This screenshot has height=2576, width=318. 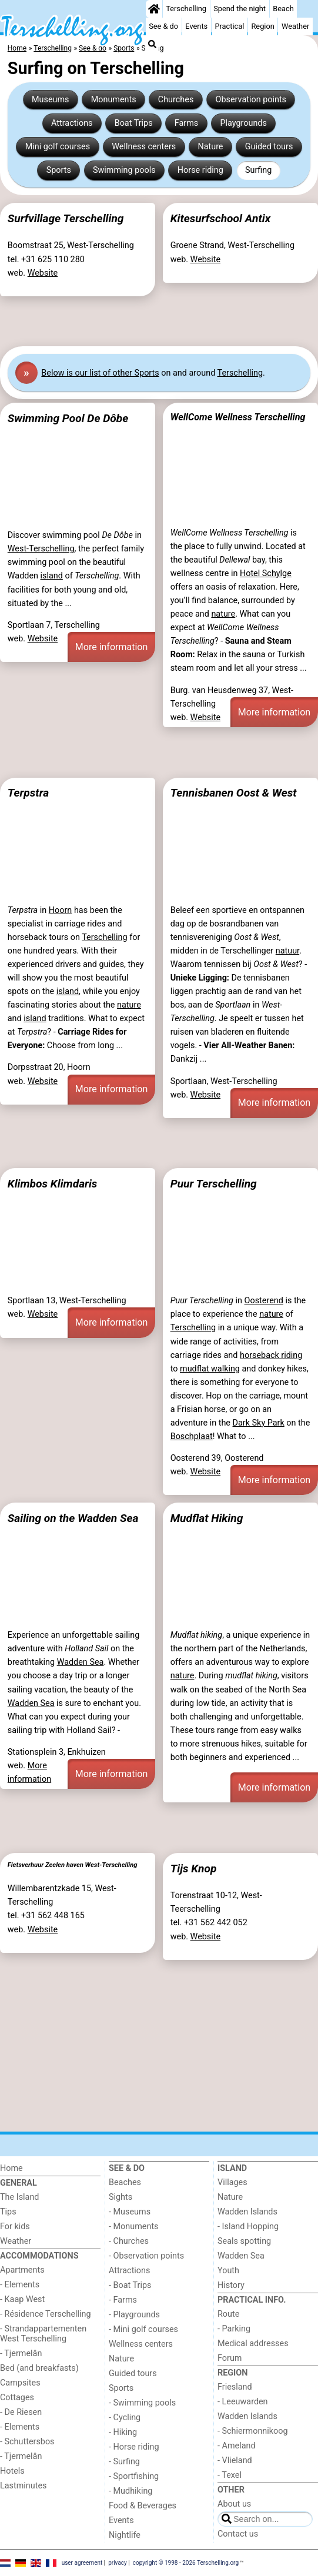 I want to click on Wadden Sea, so click(x=80, y=1662).